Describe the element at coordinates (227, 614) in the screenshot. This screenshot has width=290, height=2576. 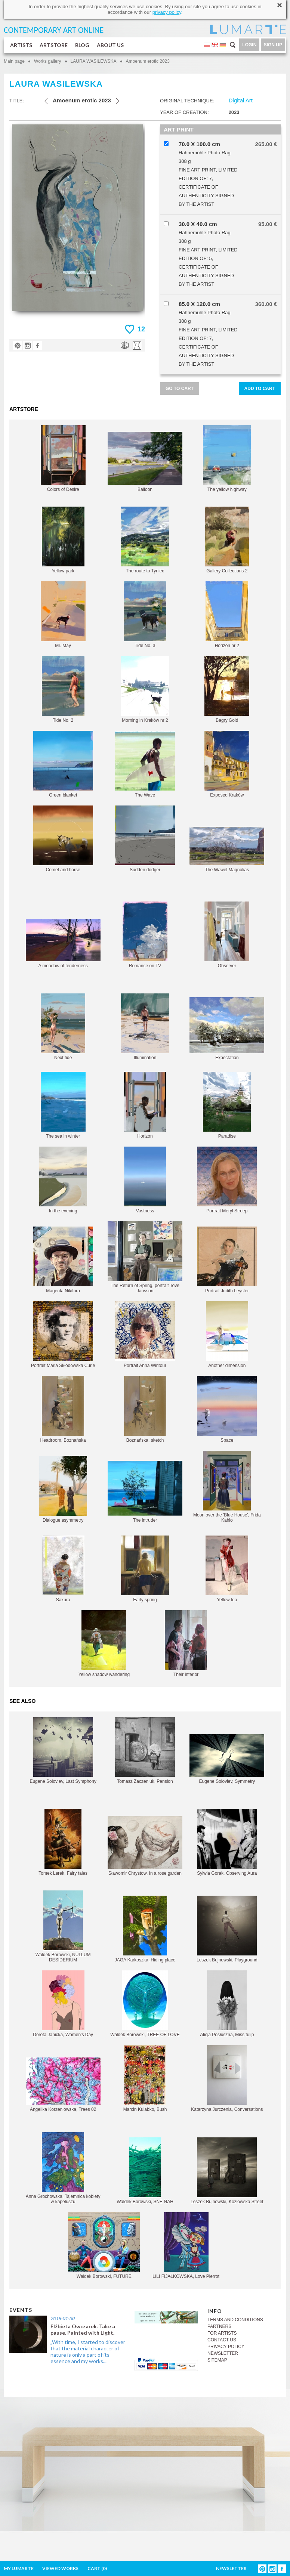
I see `Horizon nr 2` at that location.